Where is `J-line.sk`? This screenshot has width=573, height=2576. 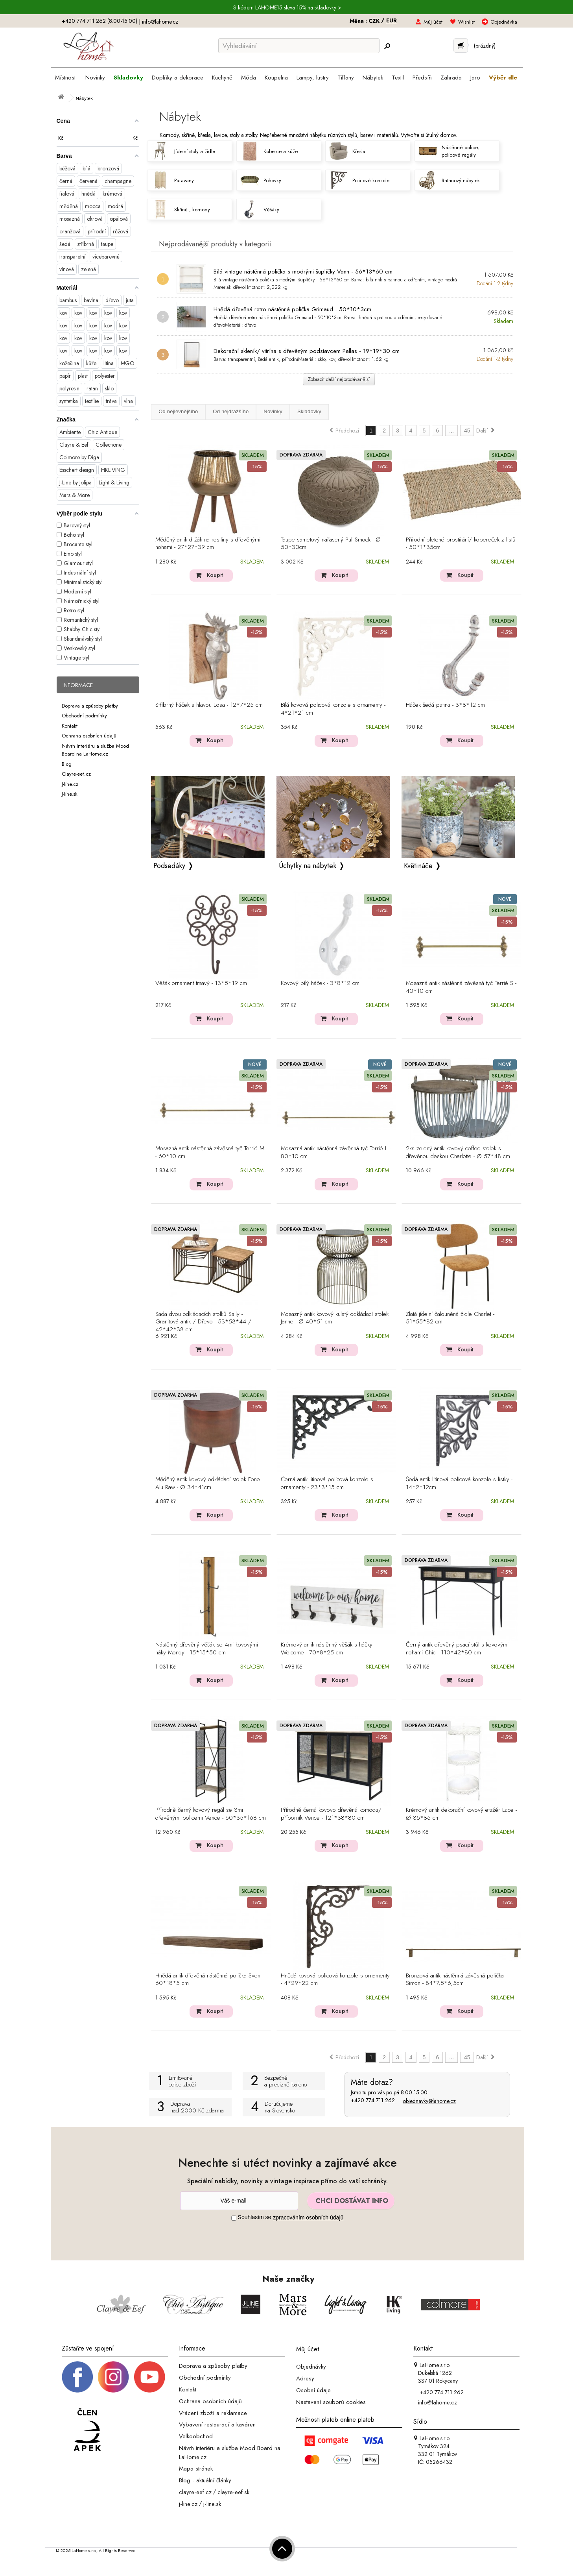
J-line.sk is located at coordinates (69, 794).